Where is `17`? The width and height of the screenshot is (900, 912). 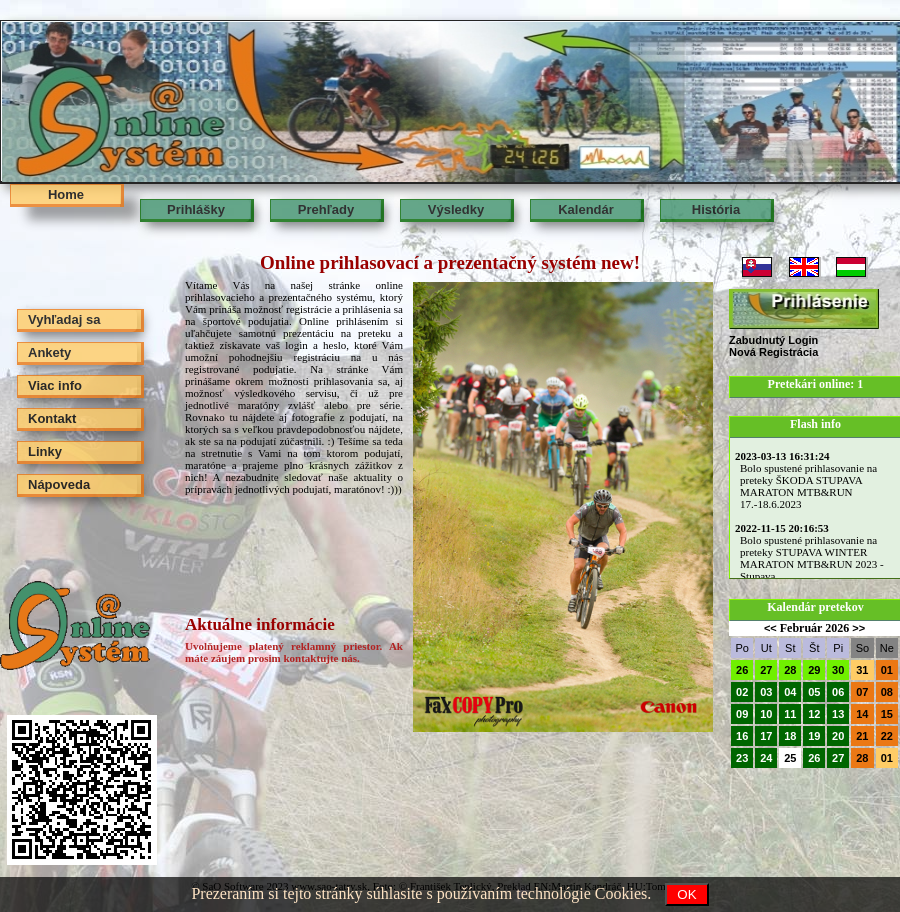 17 is located at coordinates (766, 736).